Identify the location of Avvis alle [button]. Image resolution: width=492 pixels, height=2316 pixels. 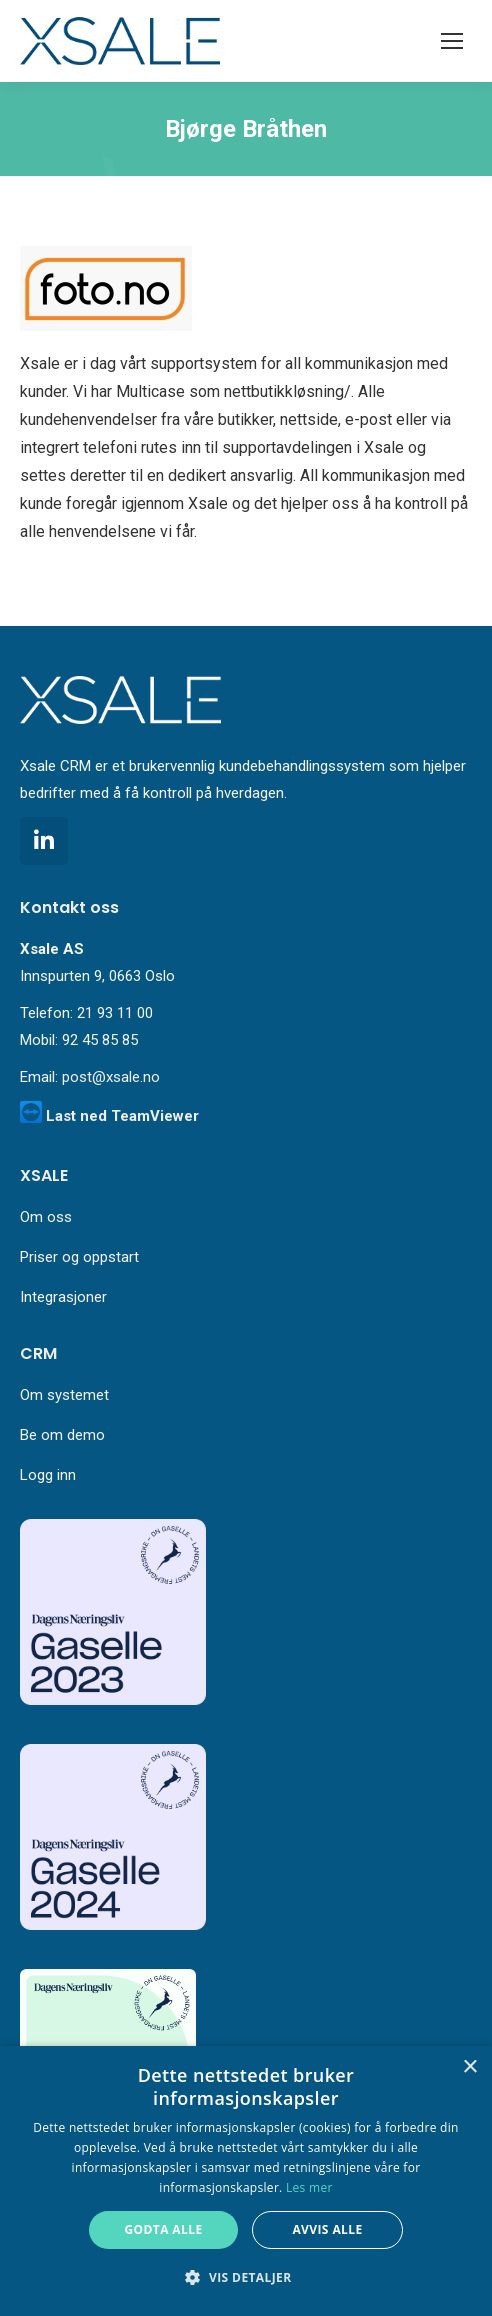
(327, 2229).